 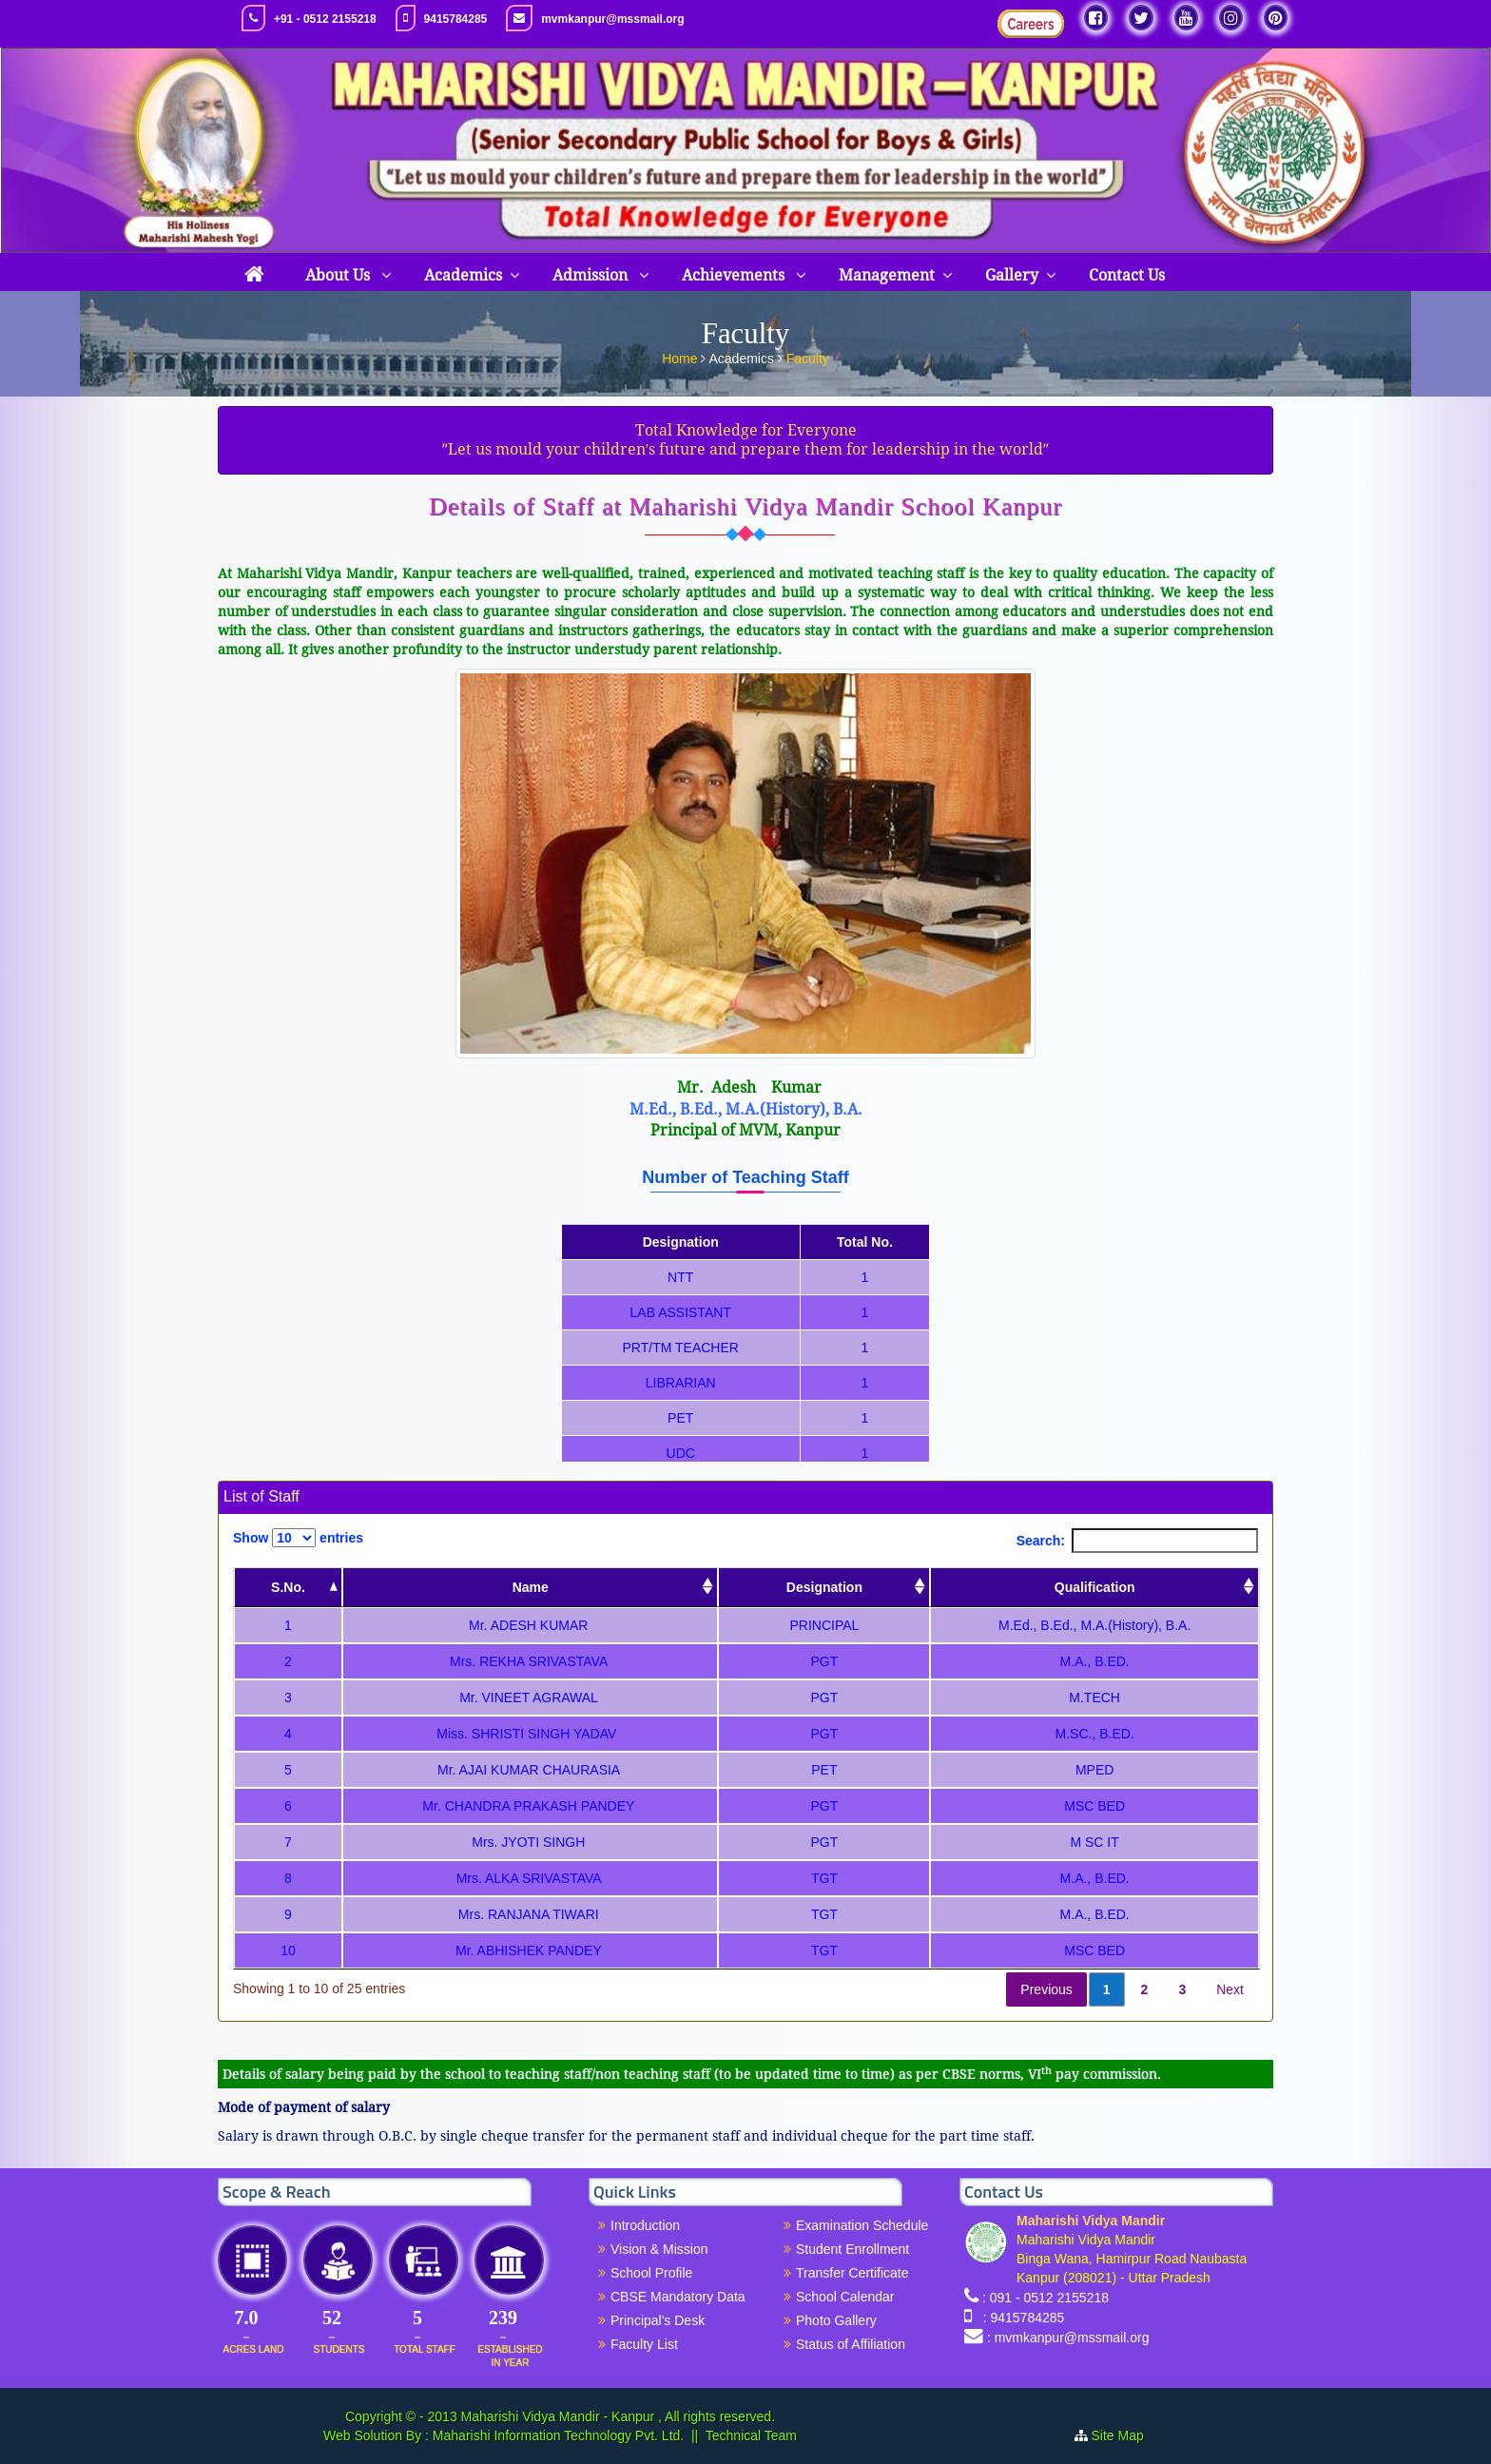 I want to click on Qualification [Qualification: activate to sort column ascending], so click(x=1095, y=1587).